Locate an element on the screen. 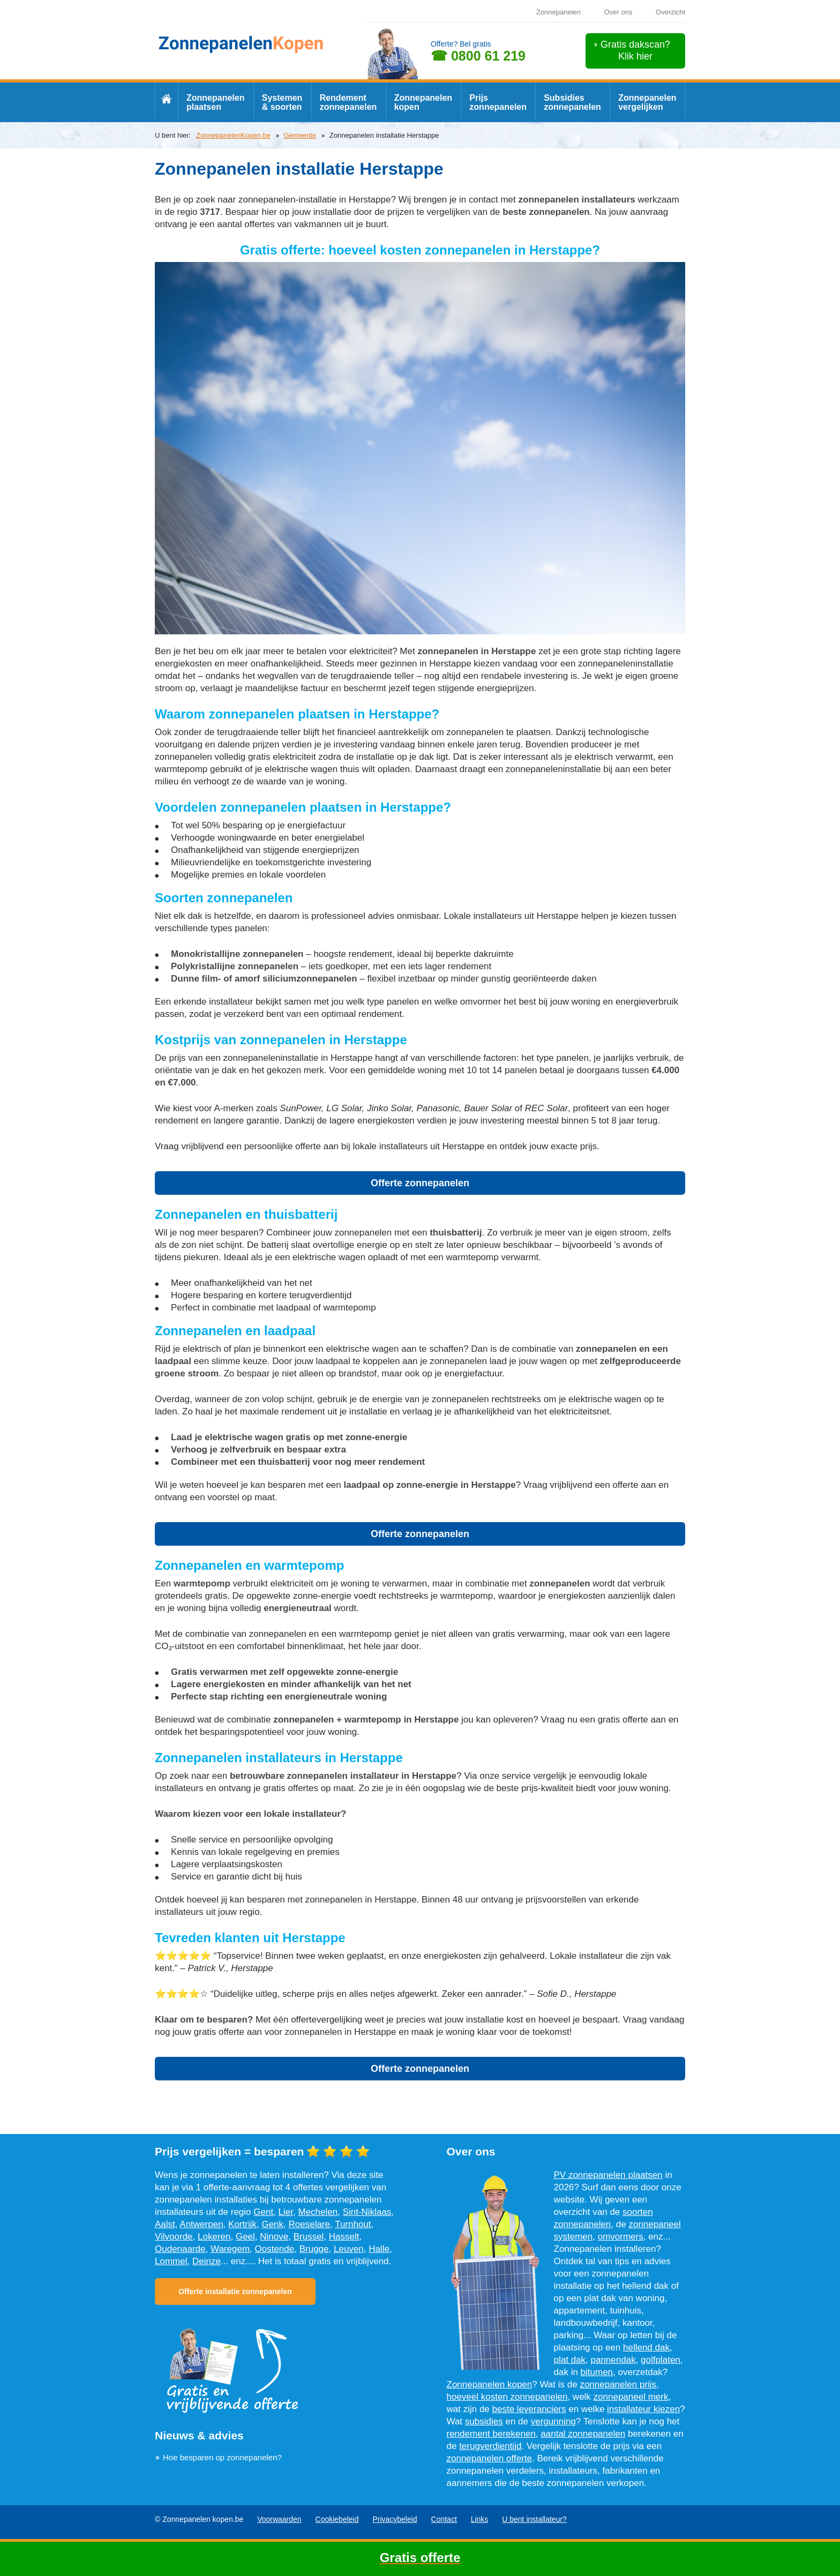 The image size is (840, 2576). golfplaten is located at coordinates (660, 2360).